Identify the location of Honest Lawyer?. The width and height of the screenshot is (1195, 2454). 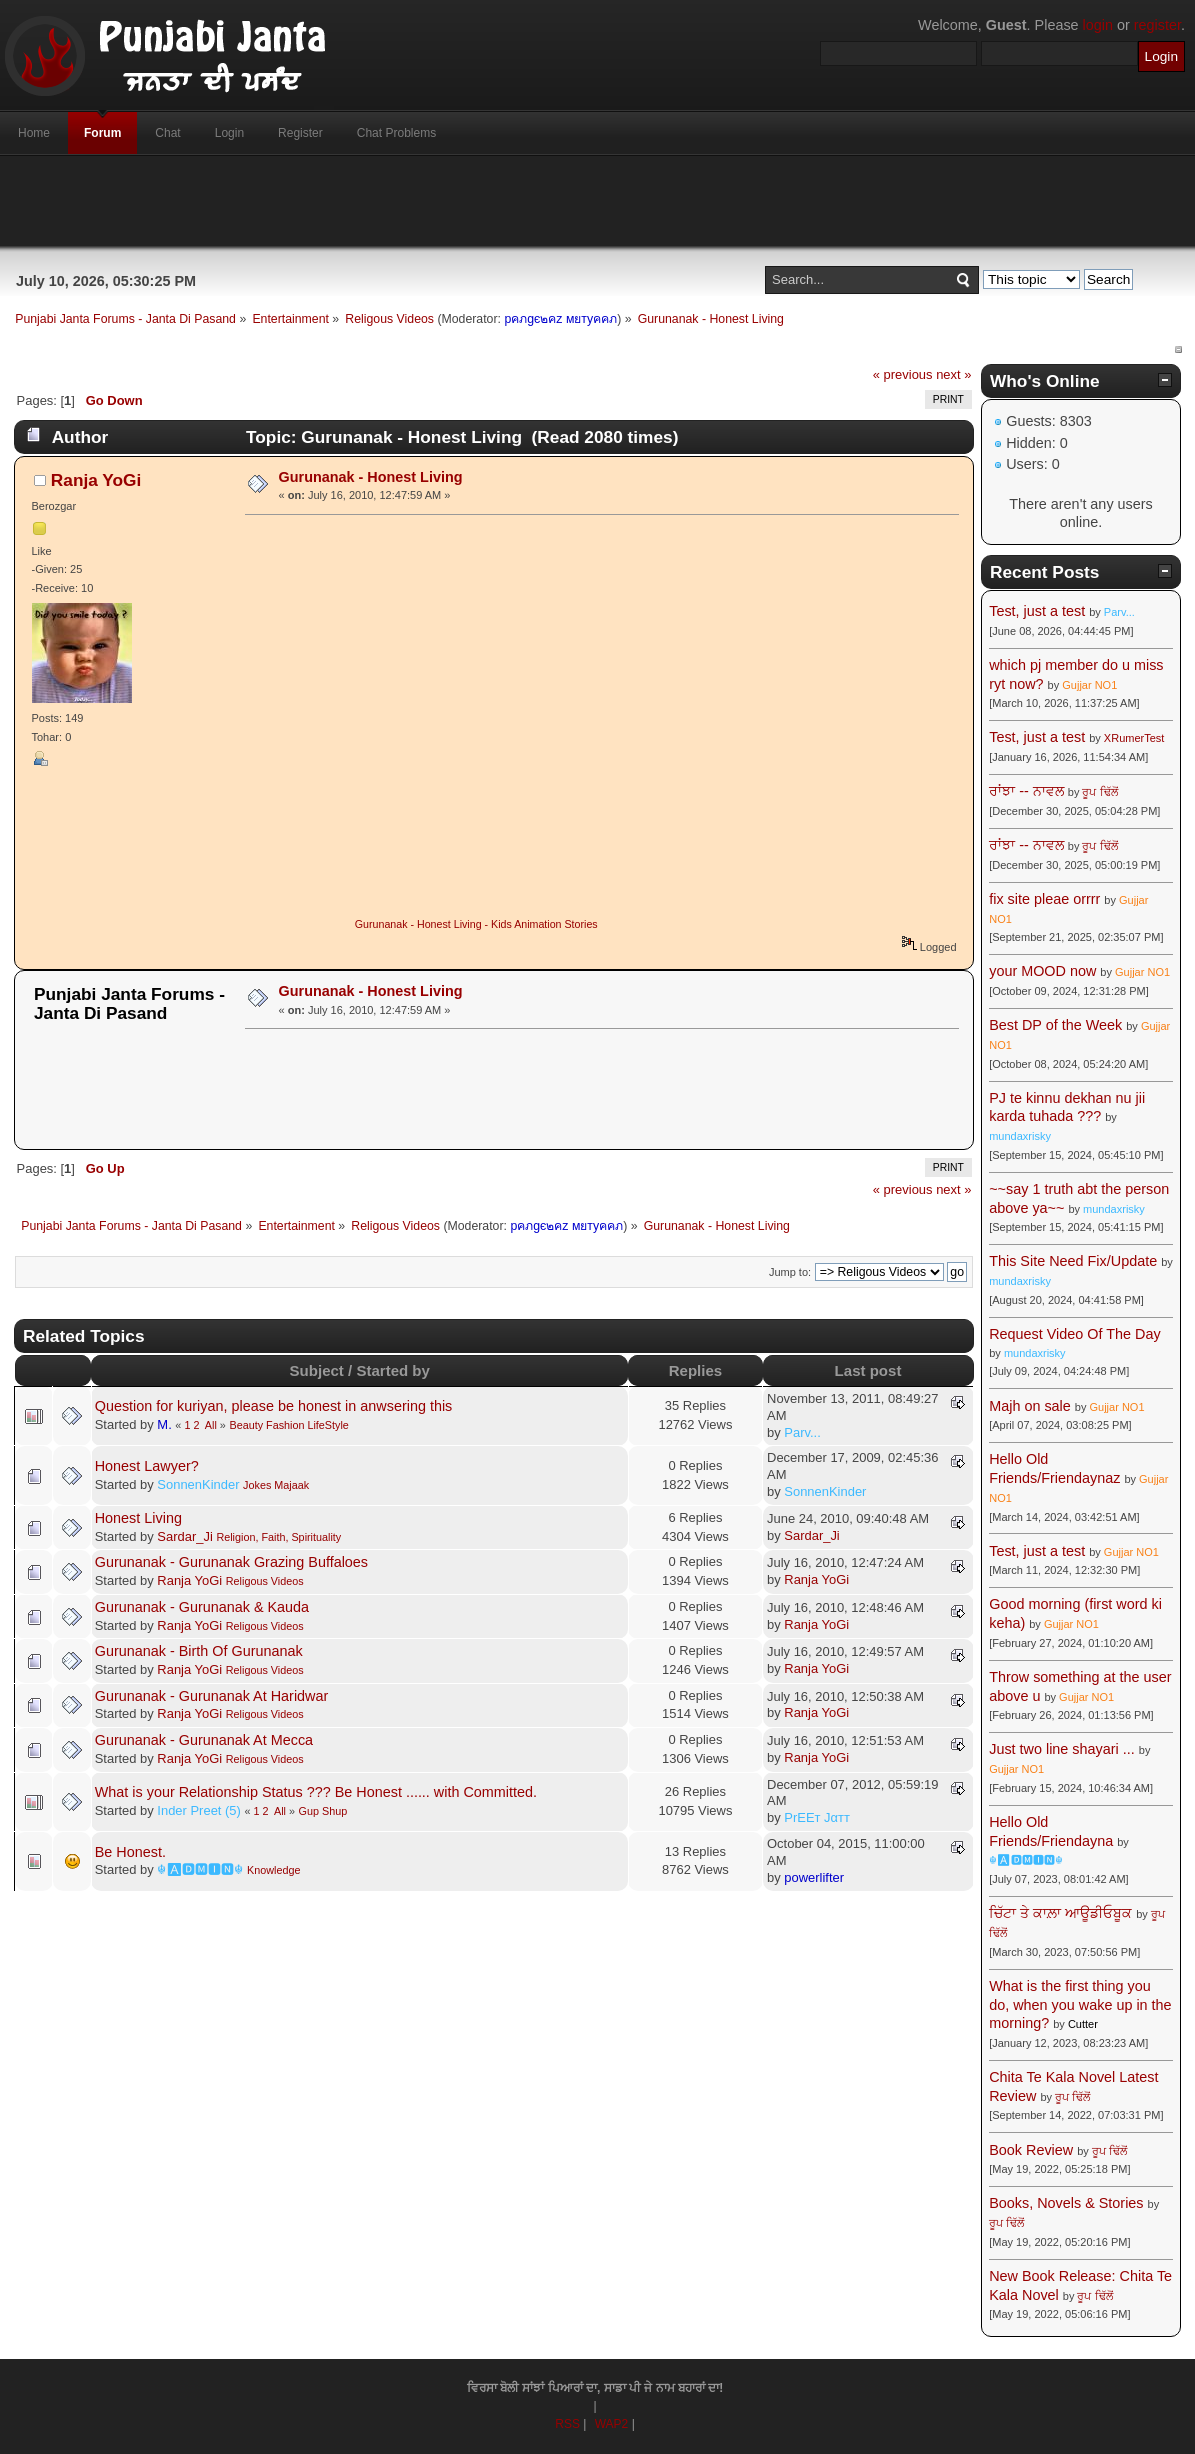
(147, 1466).